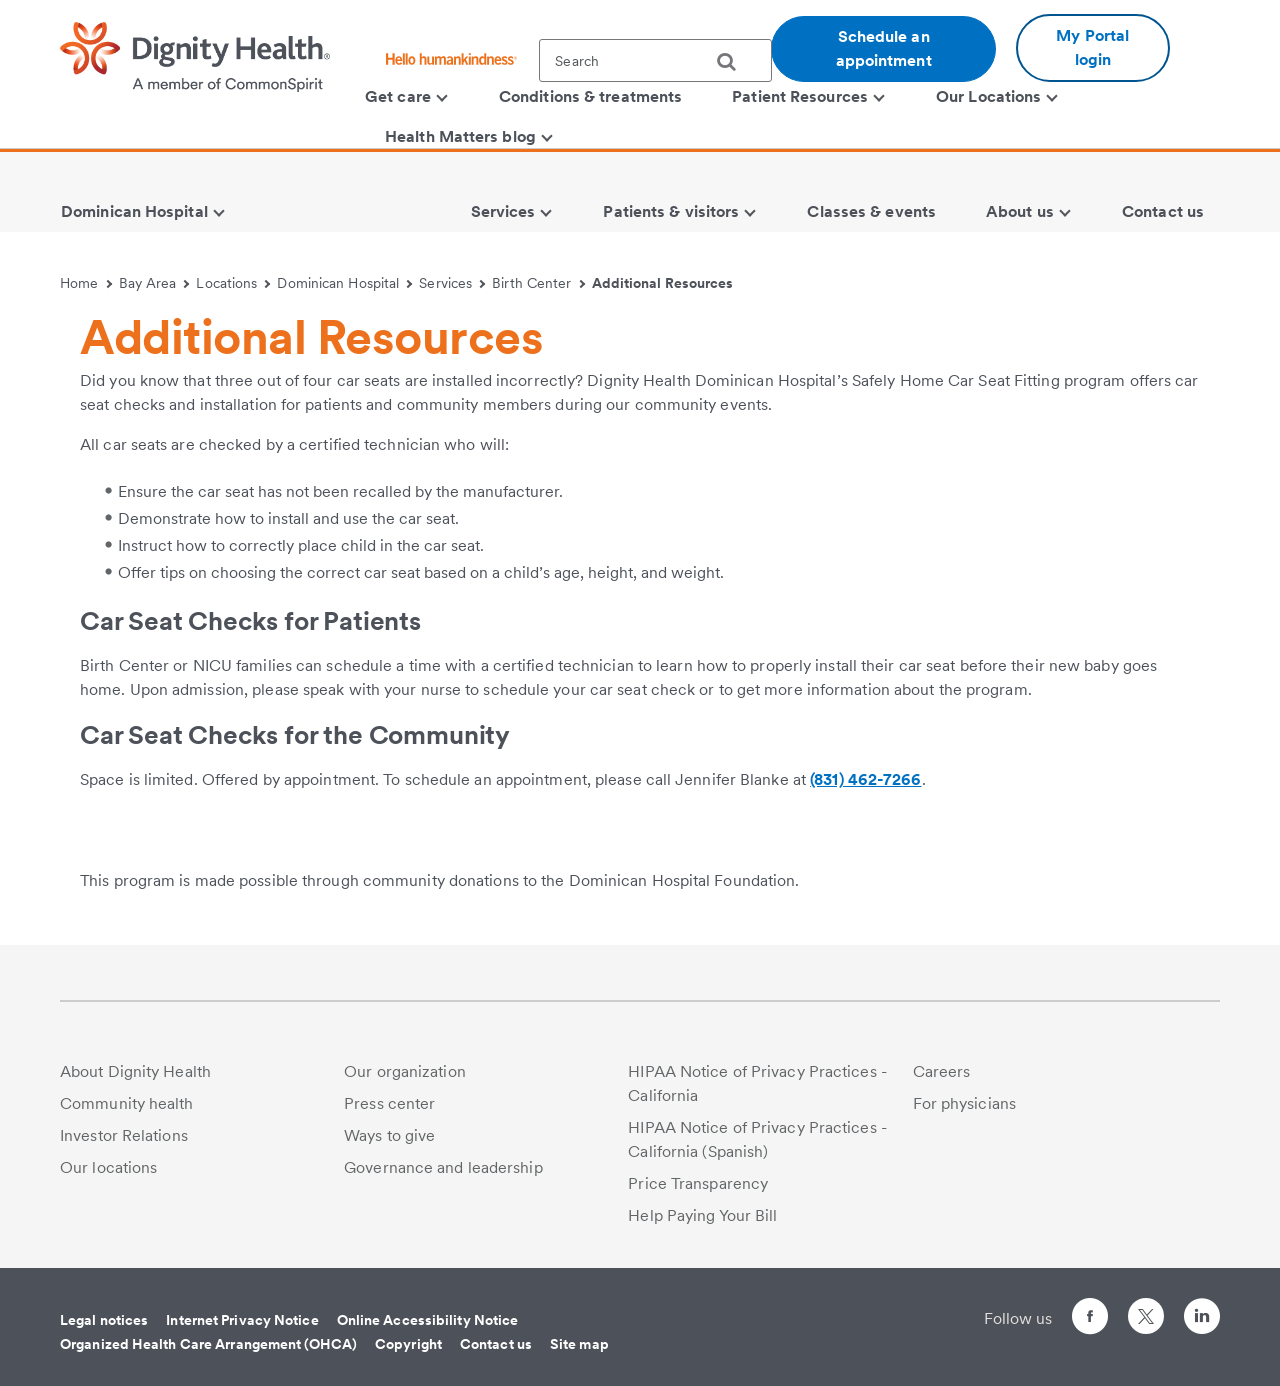  Describe the element at coordinates (389, 1135) in the screenshot. I see `Ways to give` at that location.